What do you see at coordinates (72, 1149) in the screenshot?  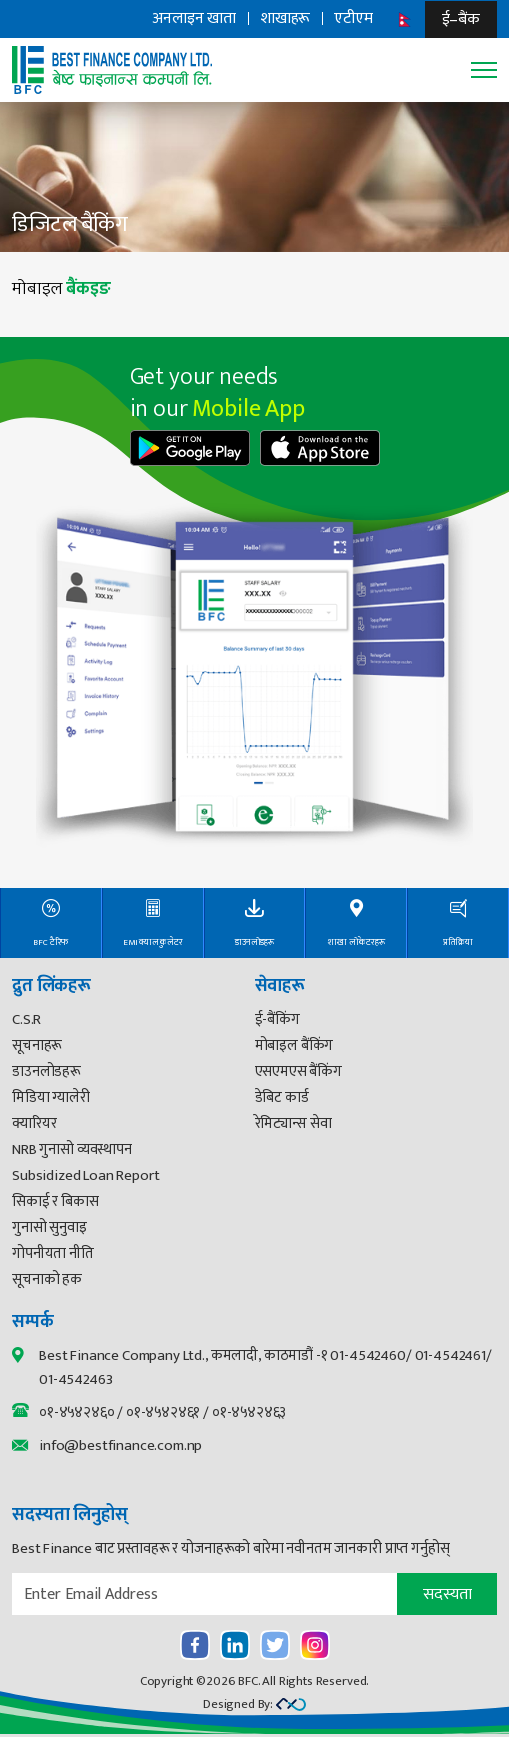 I see `NRB गुनासो व्यवस्थापन` at bounding box center [72, 1149].